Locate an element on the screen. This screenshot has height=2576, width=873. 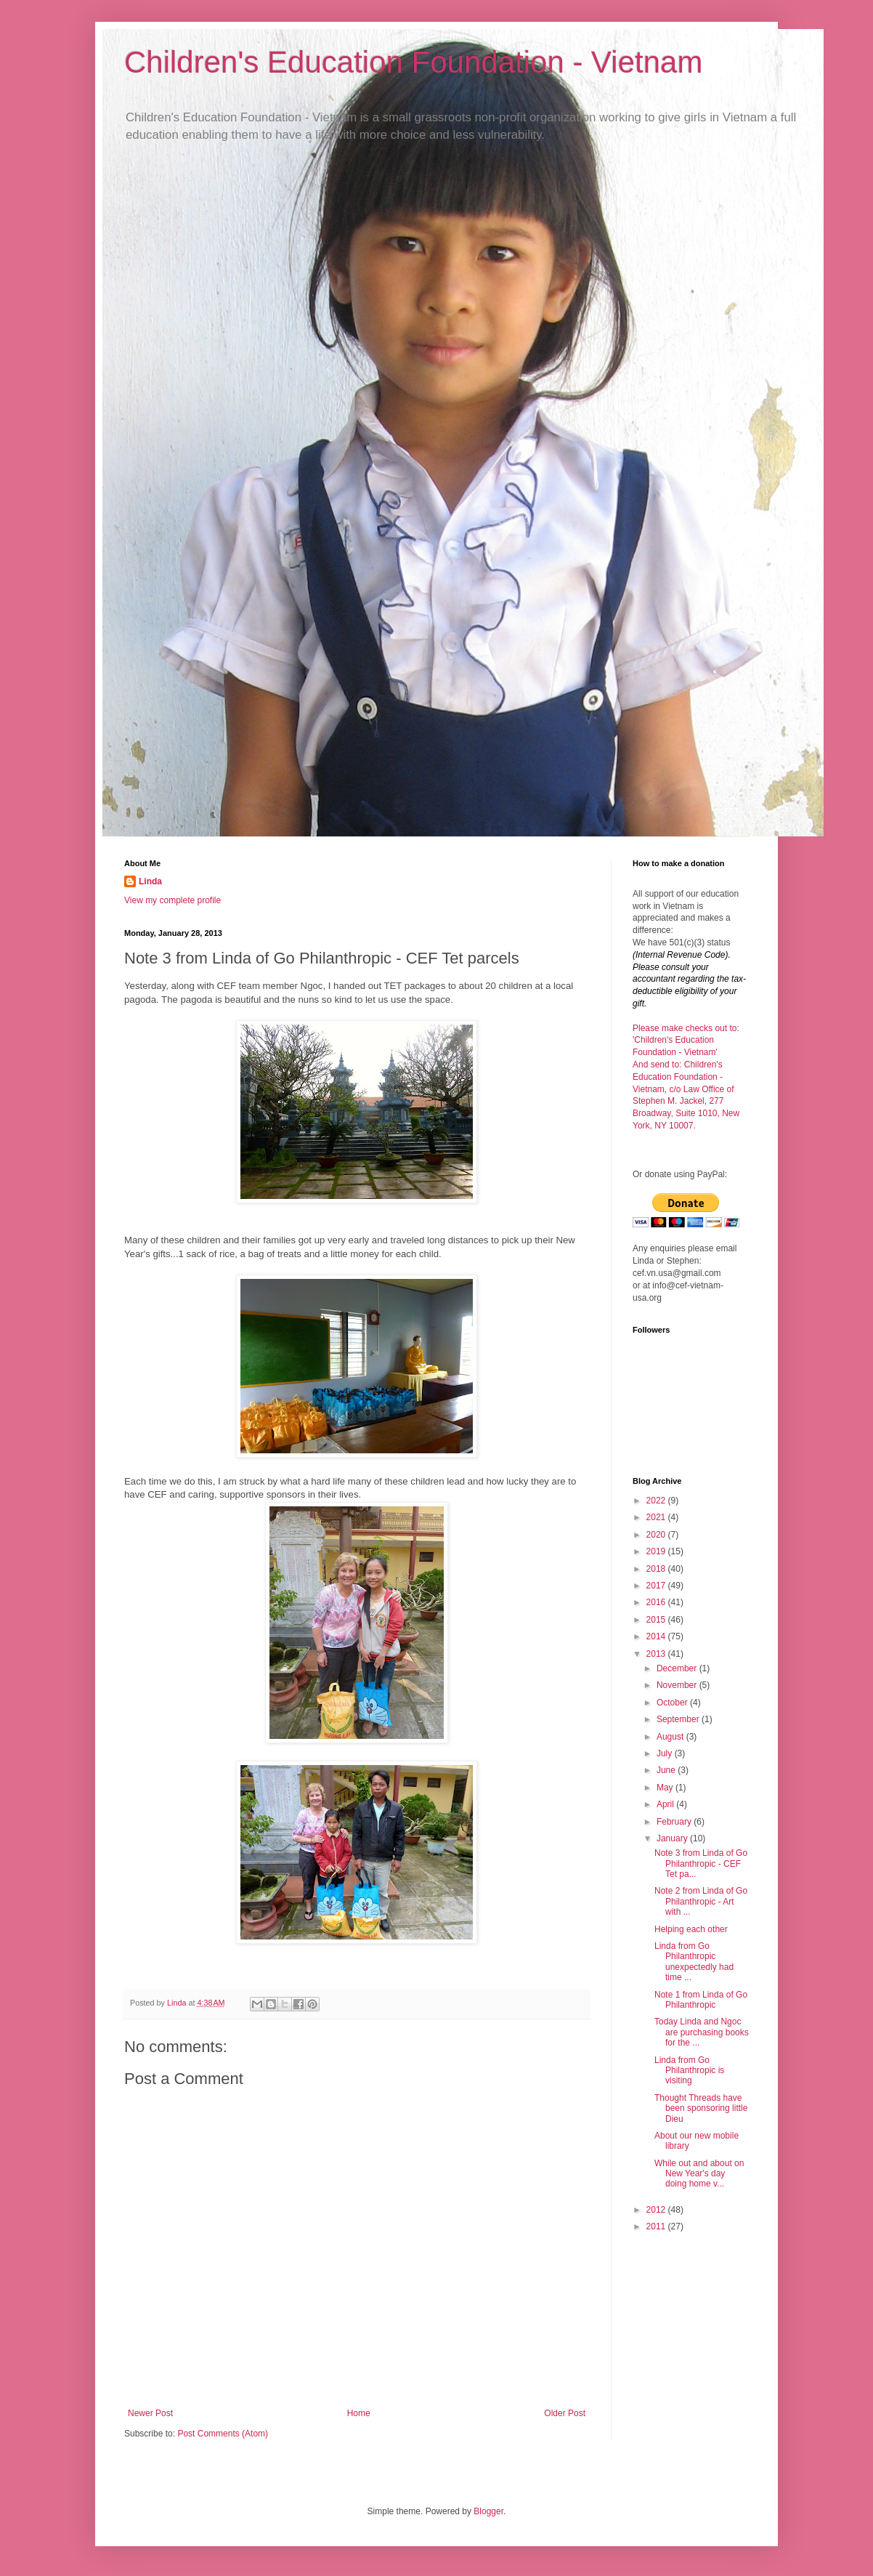
November is located at coordinates (678, 1685).